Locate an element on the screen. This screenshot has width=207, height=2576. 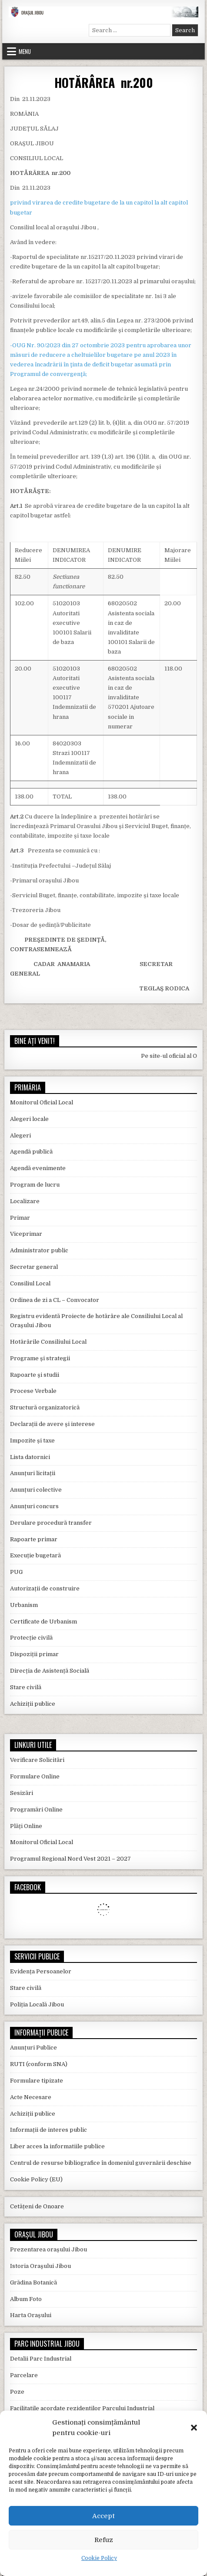
Programul Regional Nord Vest 2021 – 2027 is located at coordinates (70, 1858).